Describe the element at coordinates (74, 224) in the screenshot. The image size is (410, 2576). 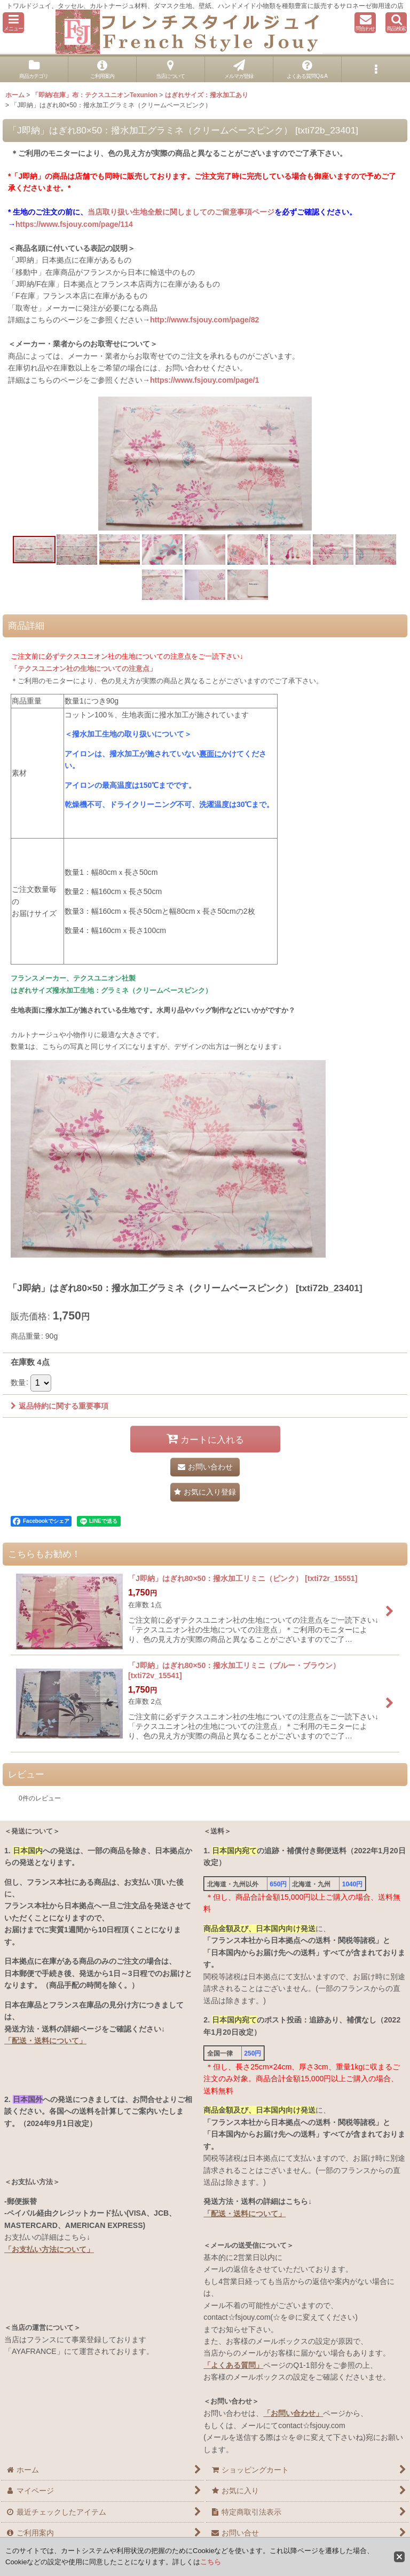
I see `https://www.fsjouy.com/page/114` at that location.